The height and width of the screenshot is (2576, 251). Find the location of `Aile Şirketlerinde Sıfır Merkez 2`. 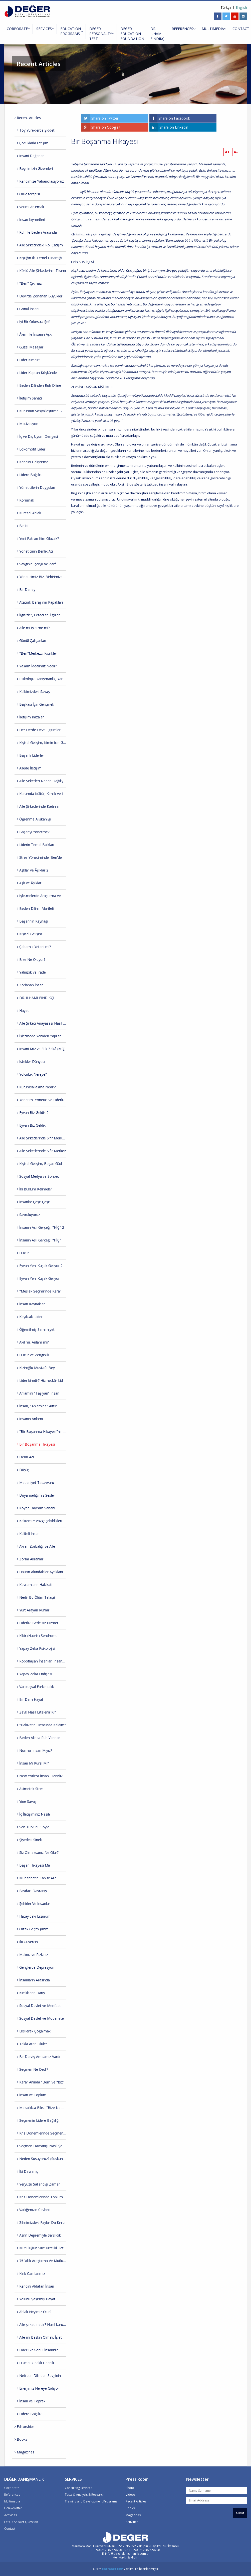

Aile Şirketlerinde Sıfır Merkez 2 is located at coordinates (43, 1138).